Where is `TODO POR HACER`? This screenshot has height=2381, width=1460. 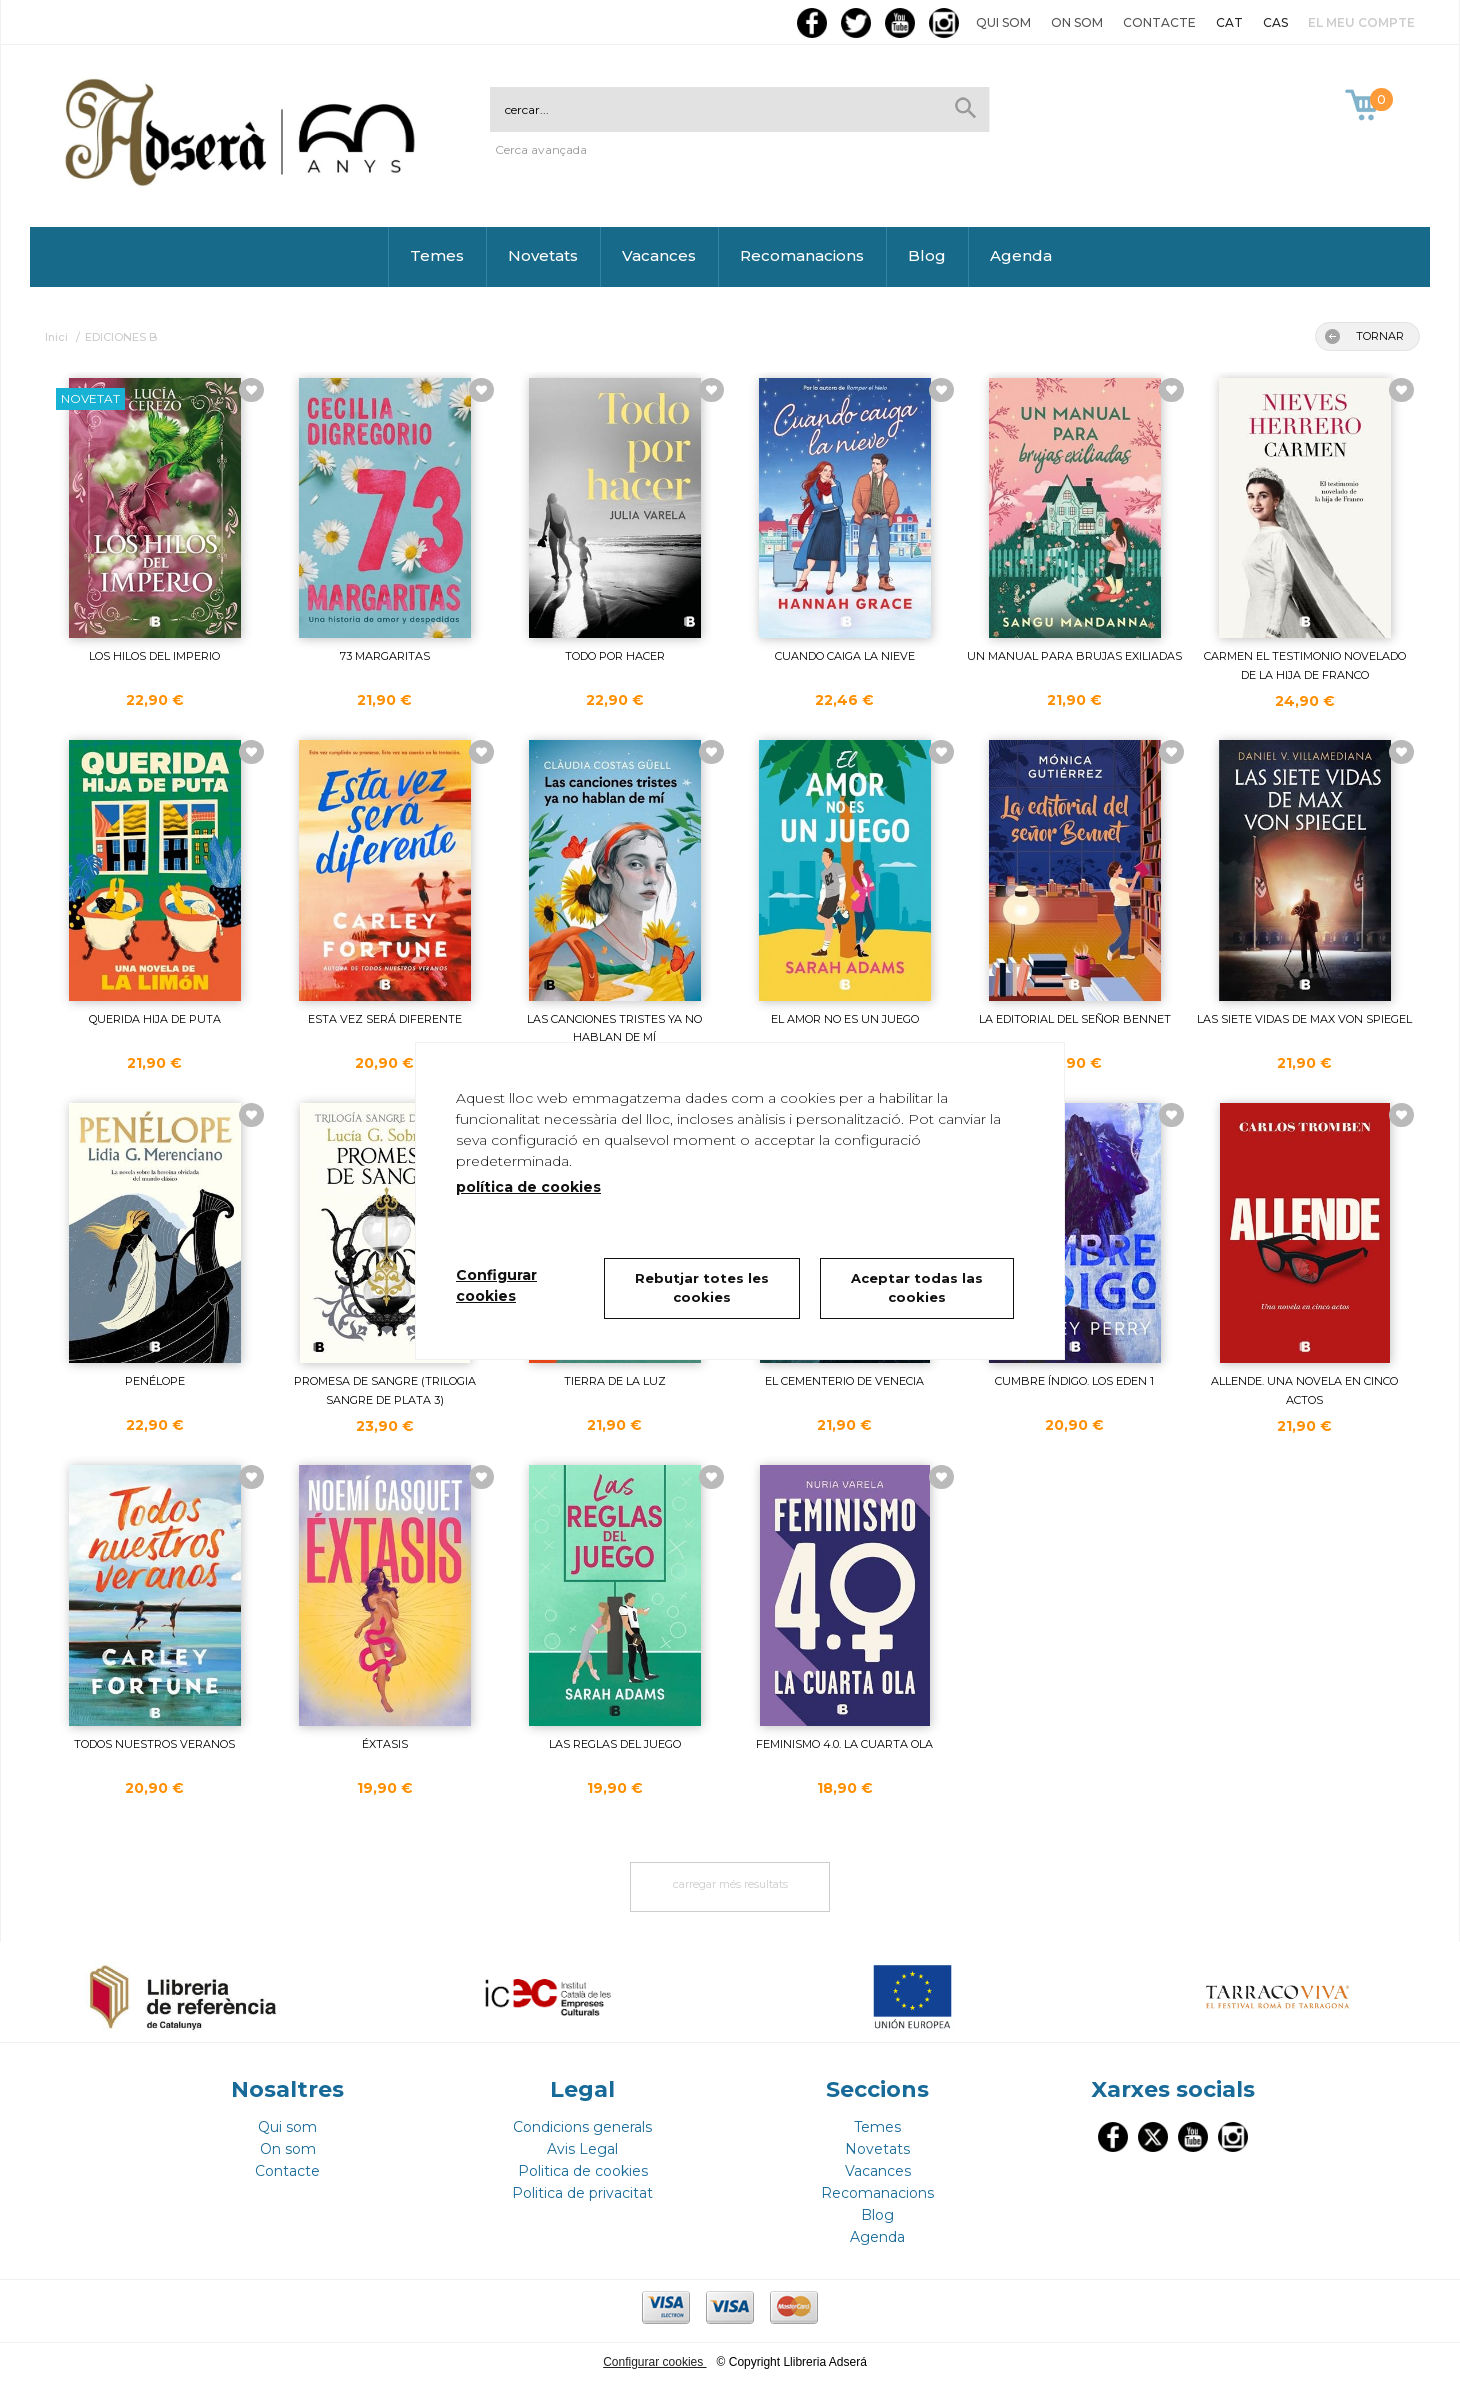
TODO POR HACER is located at coordinates (615, 656).